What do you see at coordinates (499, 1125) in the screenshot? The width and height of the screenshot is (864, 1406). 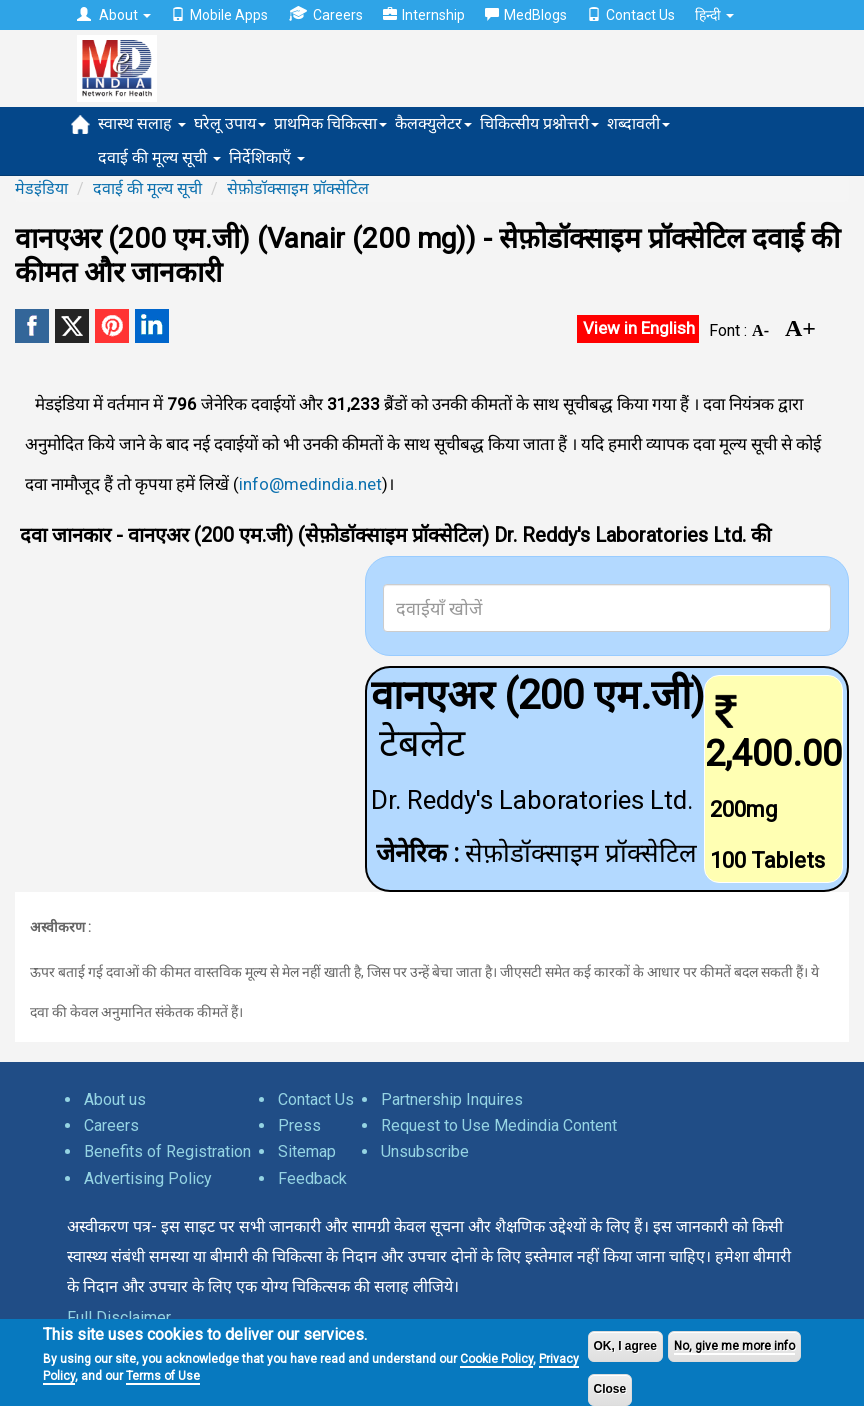 I see `Request to Use Medindia Content` at bounding box center [499, 1125].